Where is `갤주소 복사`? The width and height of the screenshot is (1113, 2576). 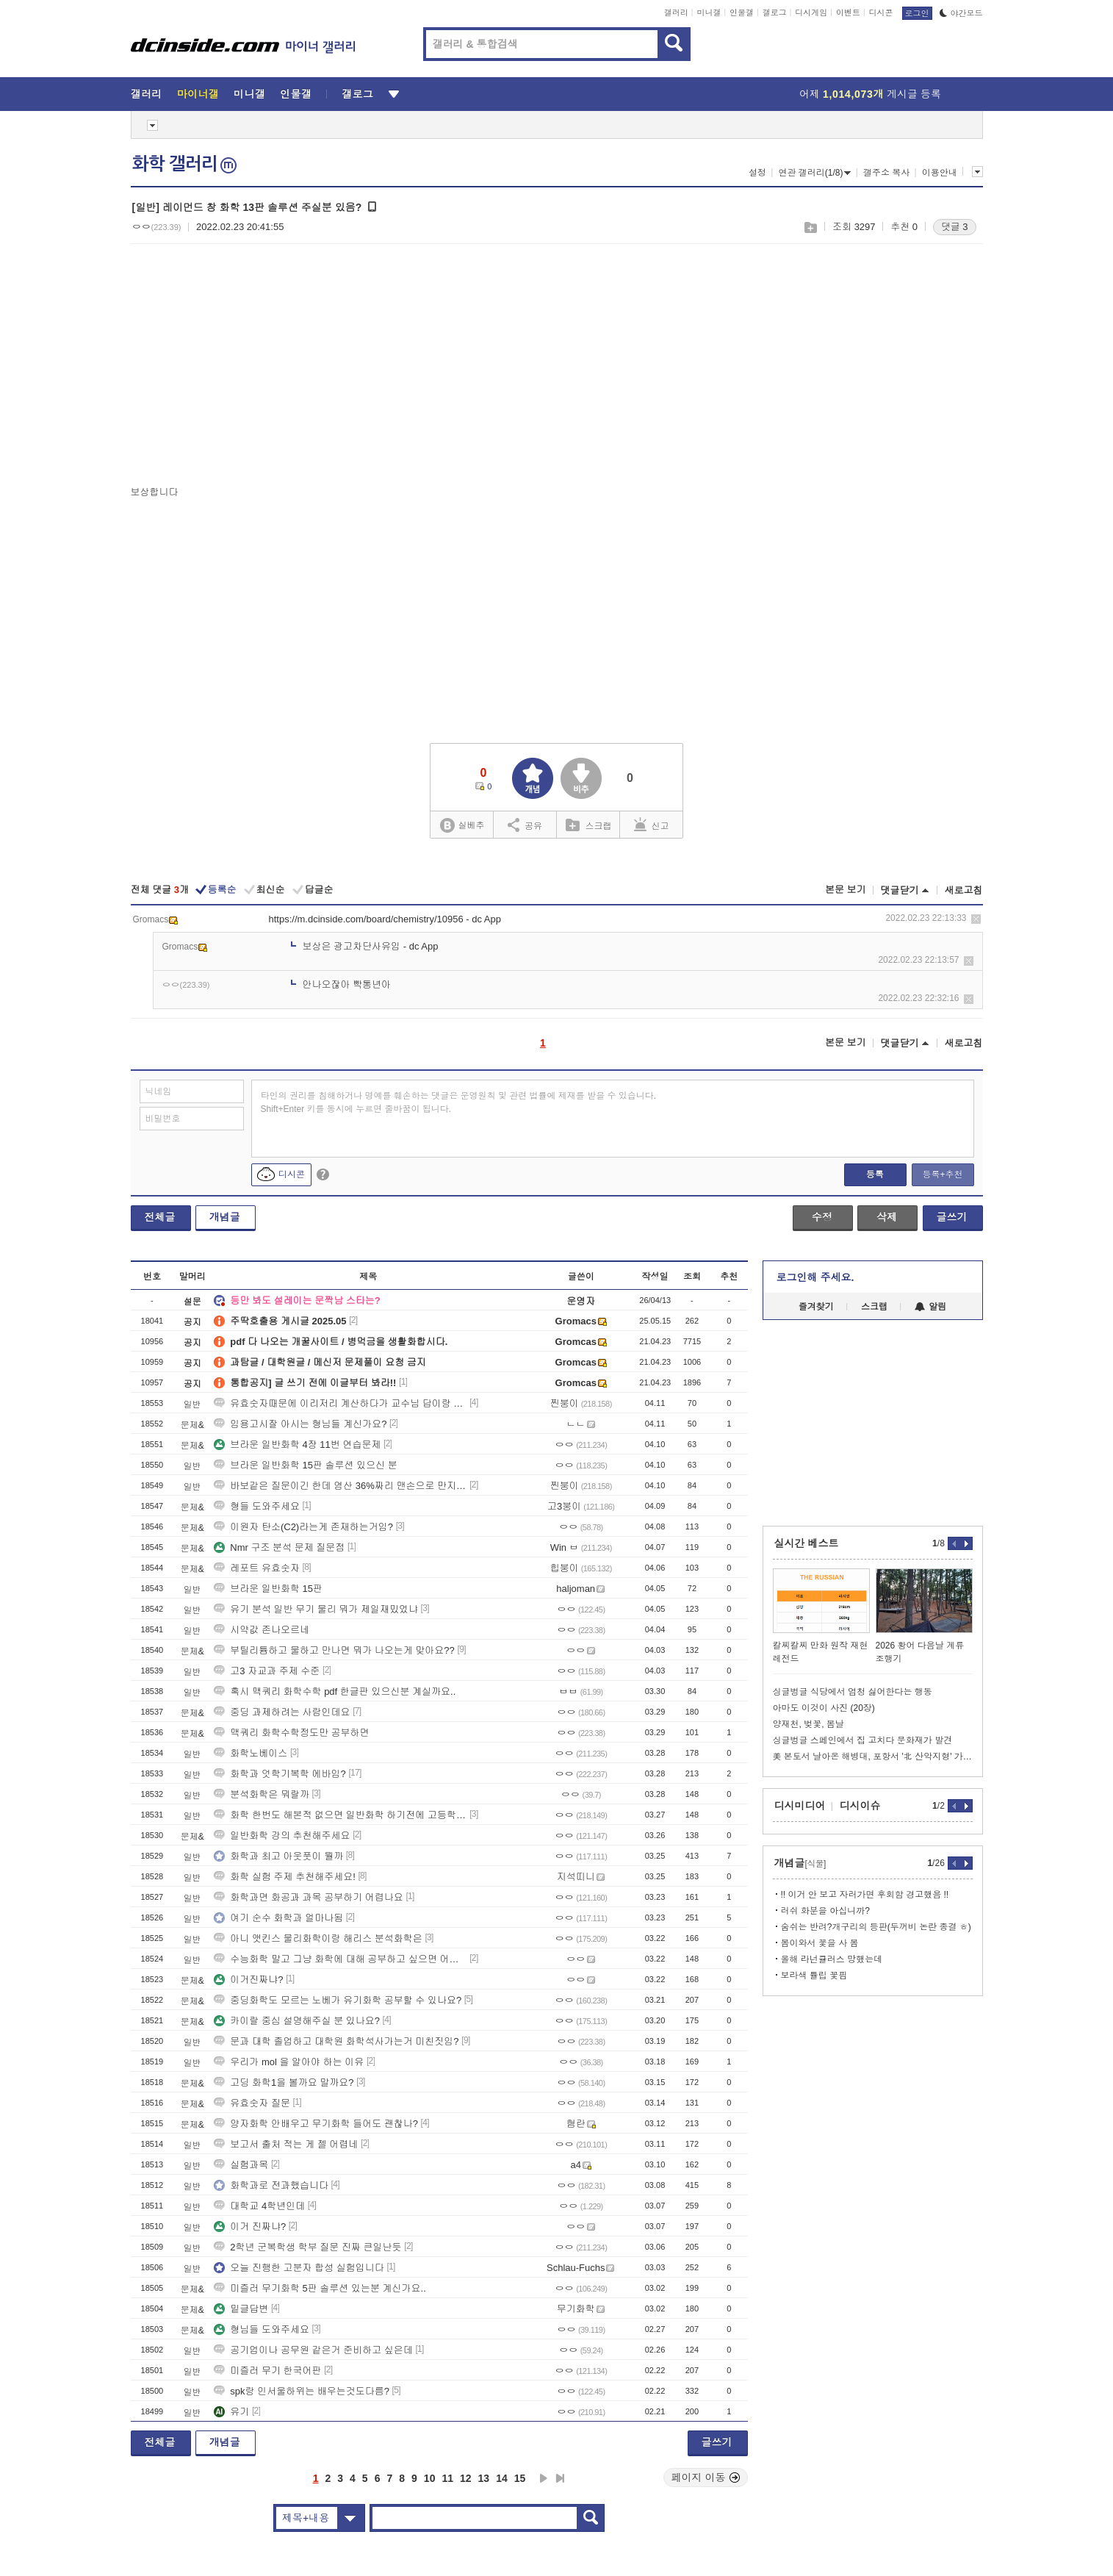
갤주소 복사 is located at coordinates (886, 173).